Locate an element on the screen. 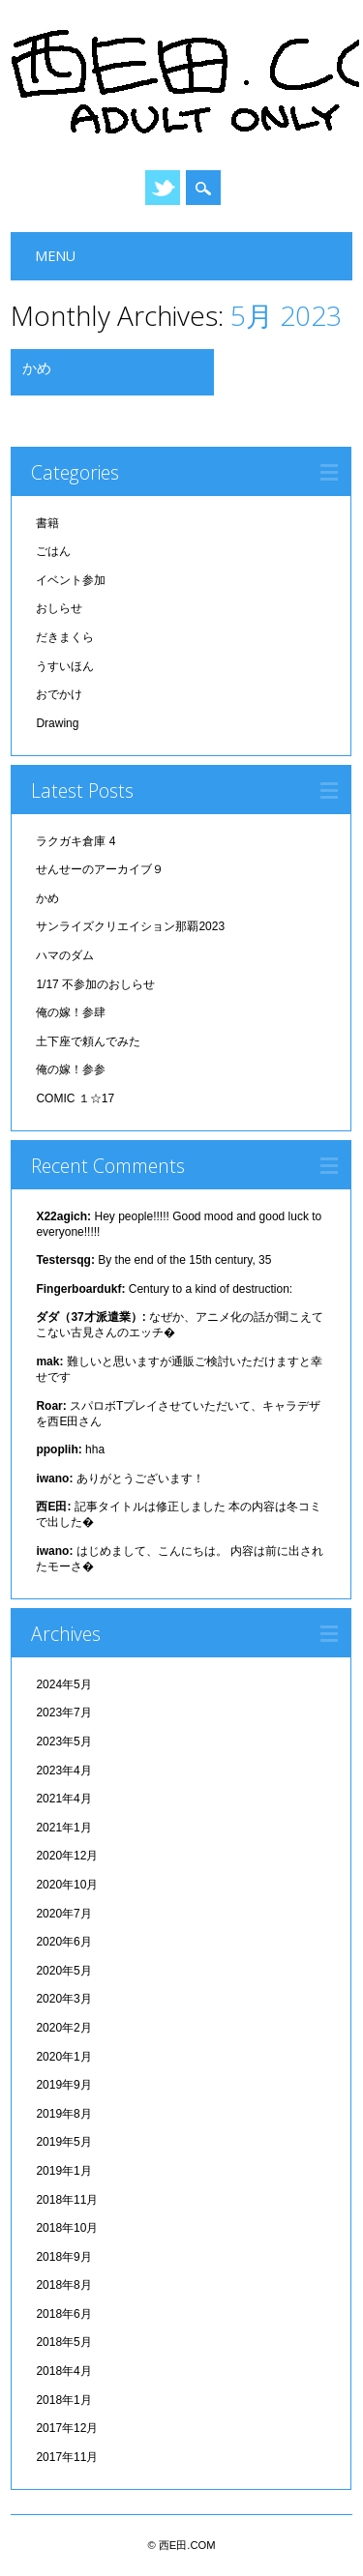 This screenshot has width=363, height=2576. 2021年1月 is located at coordinates (63, 1827).